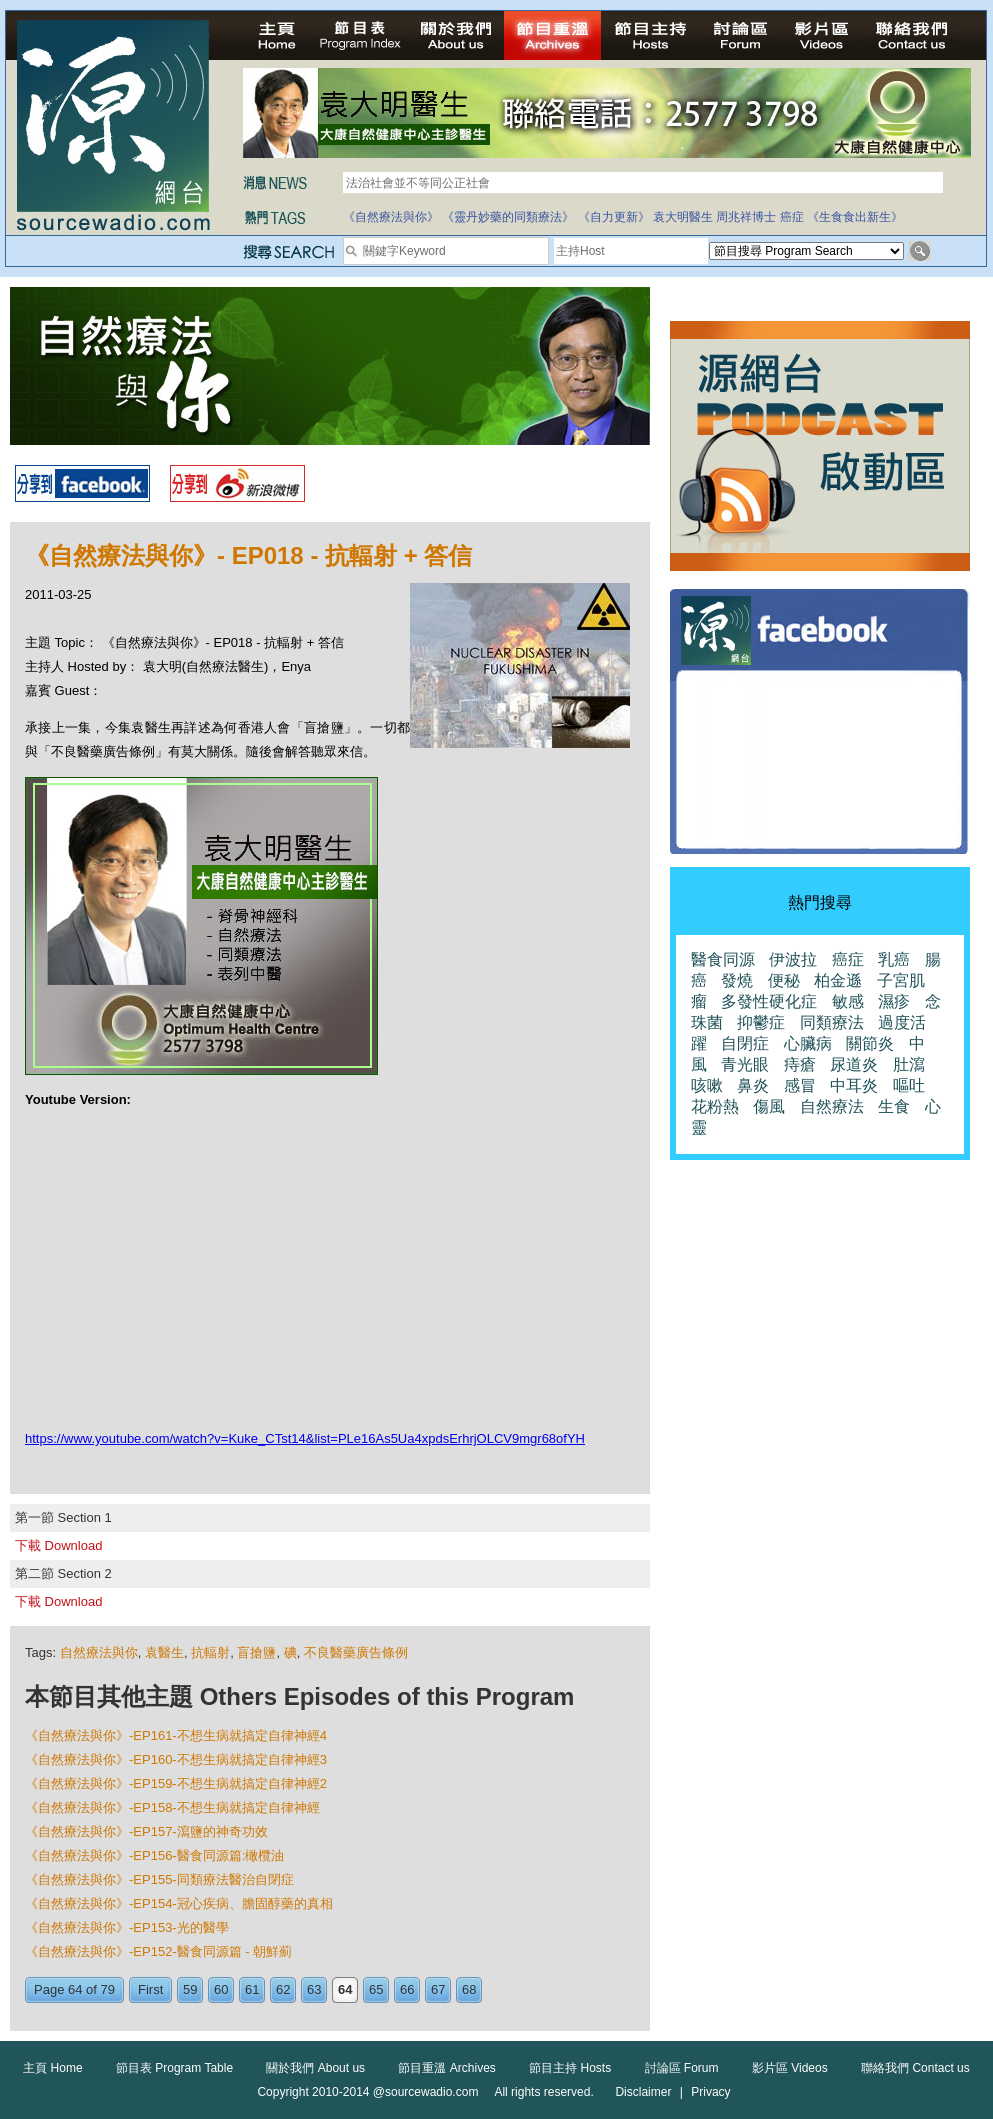  What do you see at coordinates (746, 217) in the screenshot?
I see `周兆祥博士` at bounding box center [746, 217].